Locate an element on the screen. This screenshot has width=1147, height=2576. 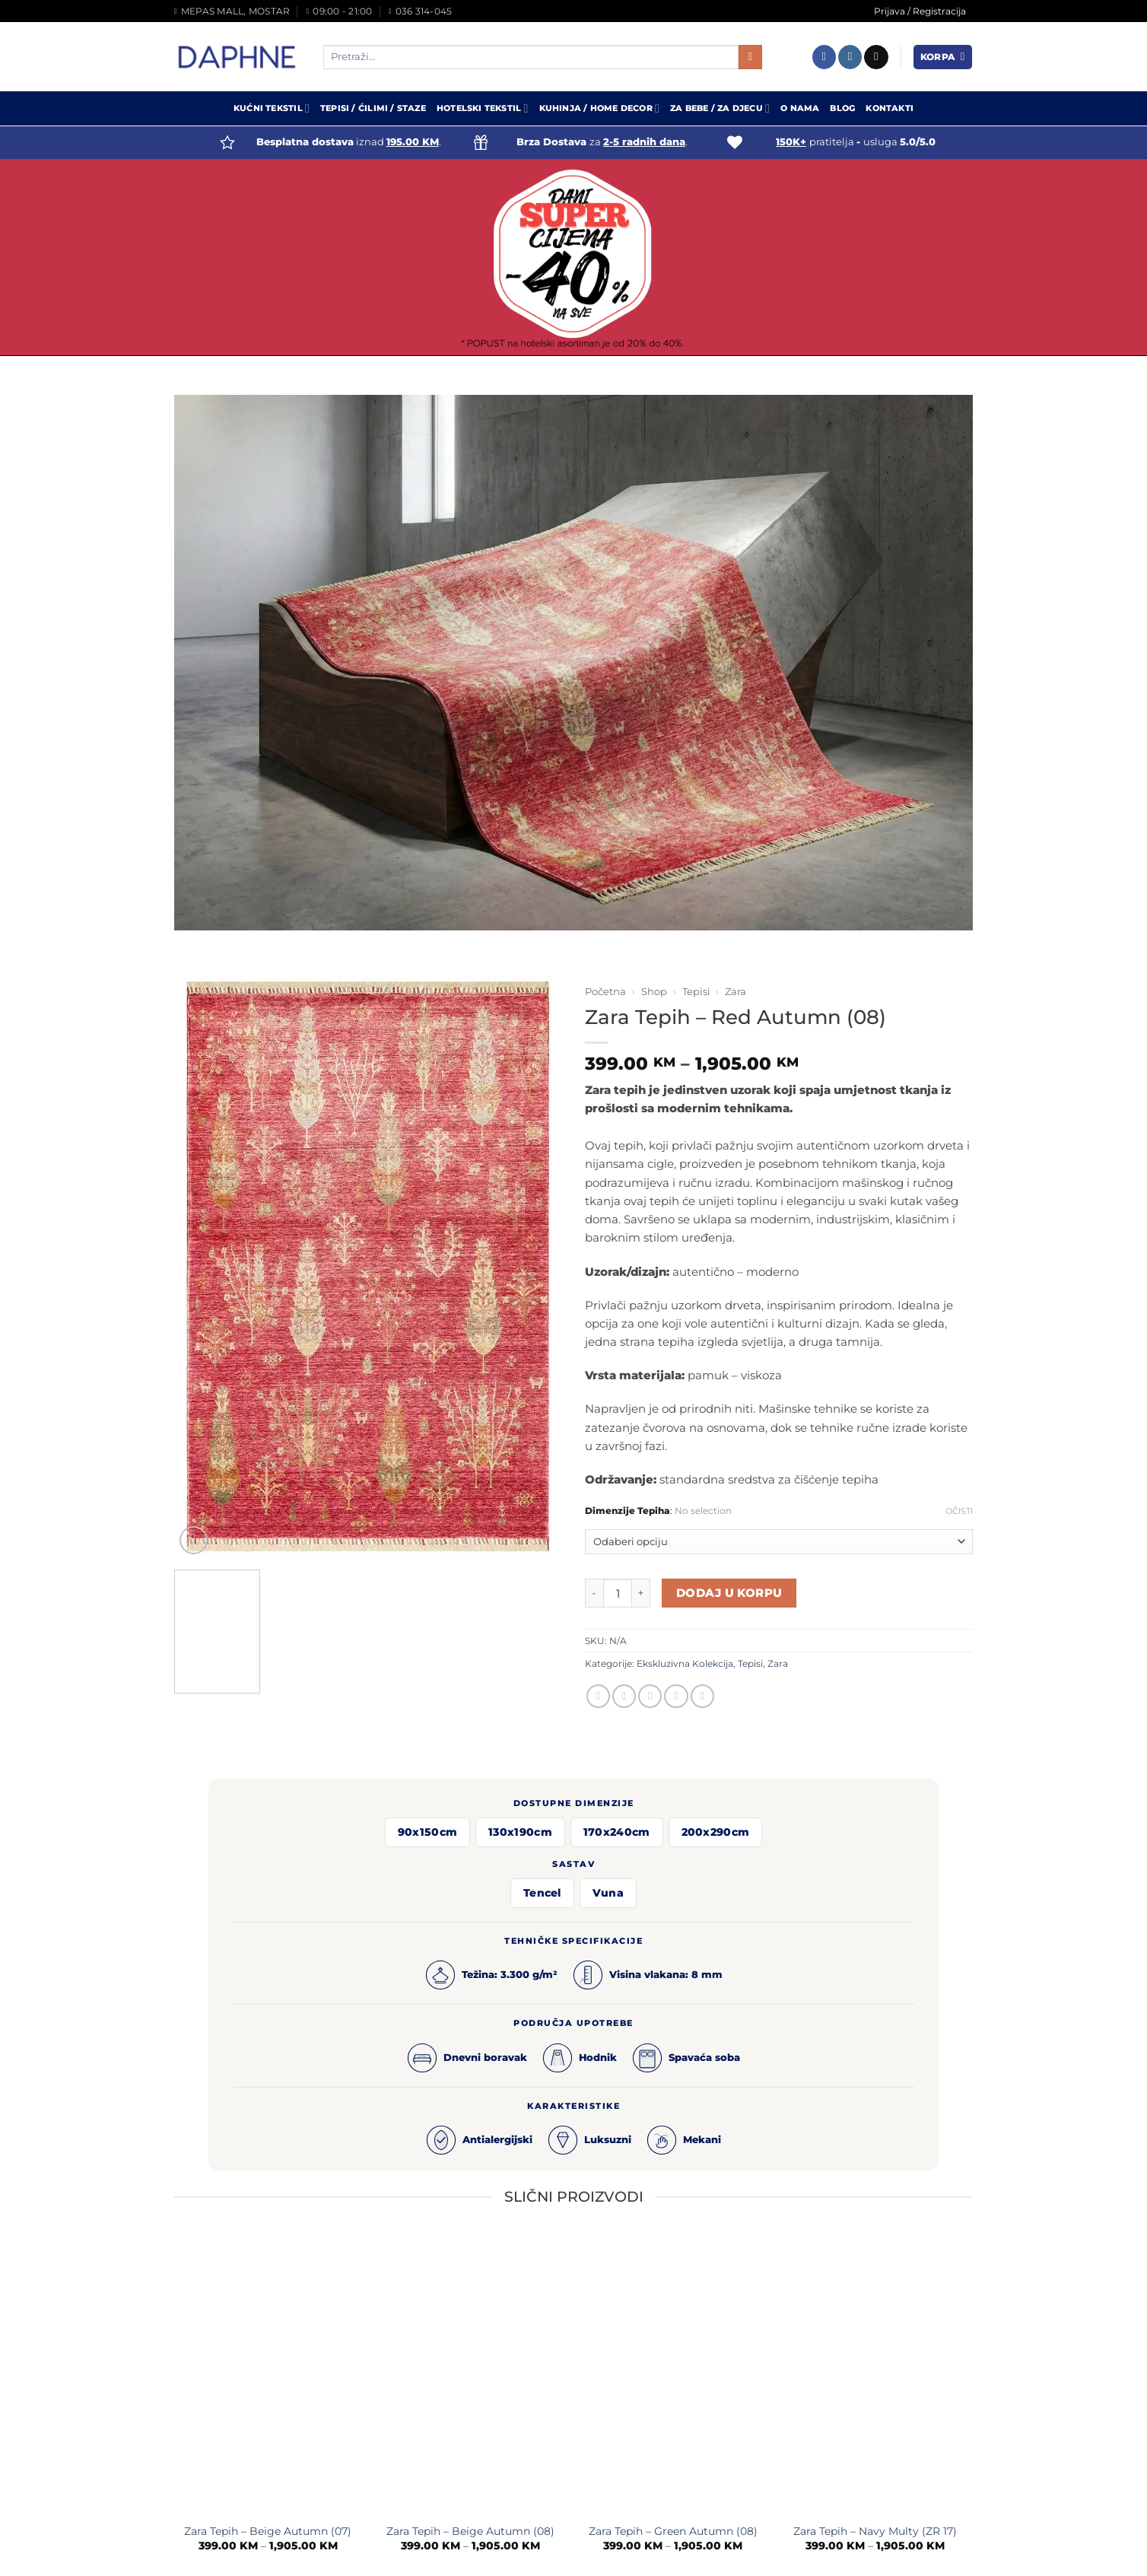
Ekskluzivna Kolekcija is located at coordinates (685, 1663).